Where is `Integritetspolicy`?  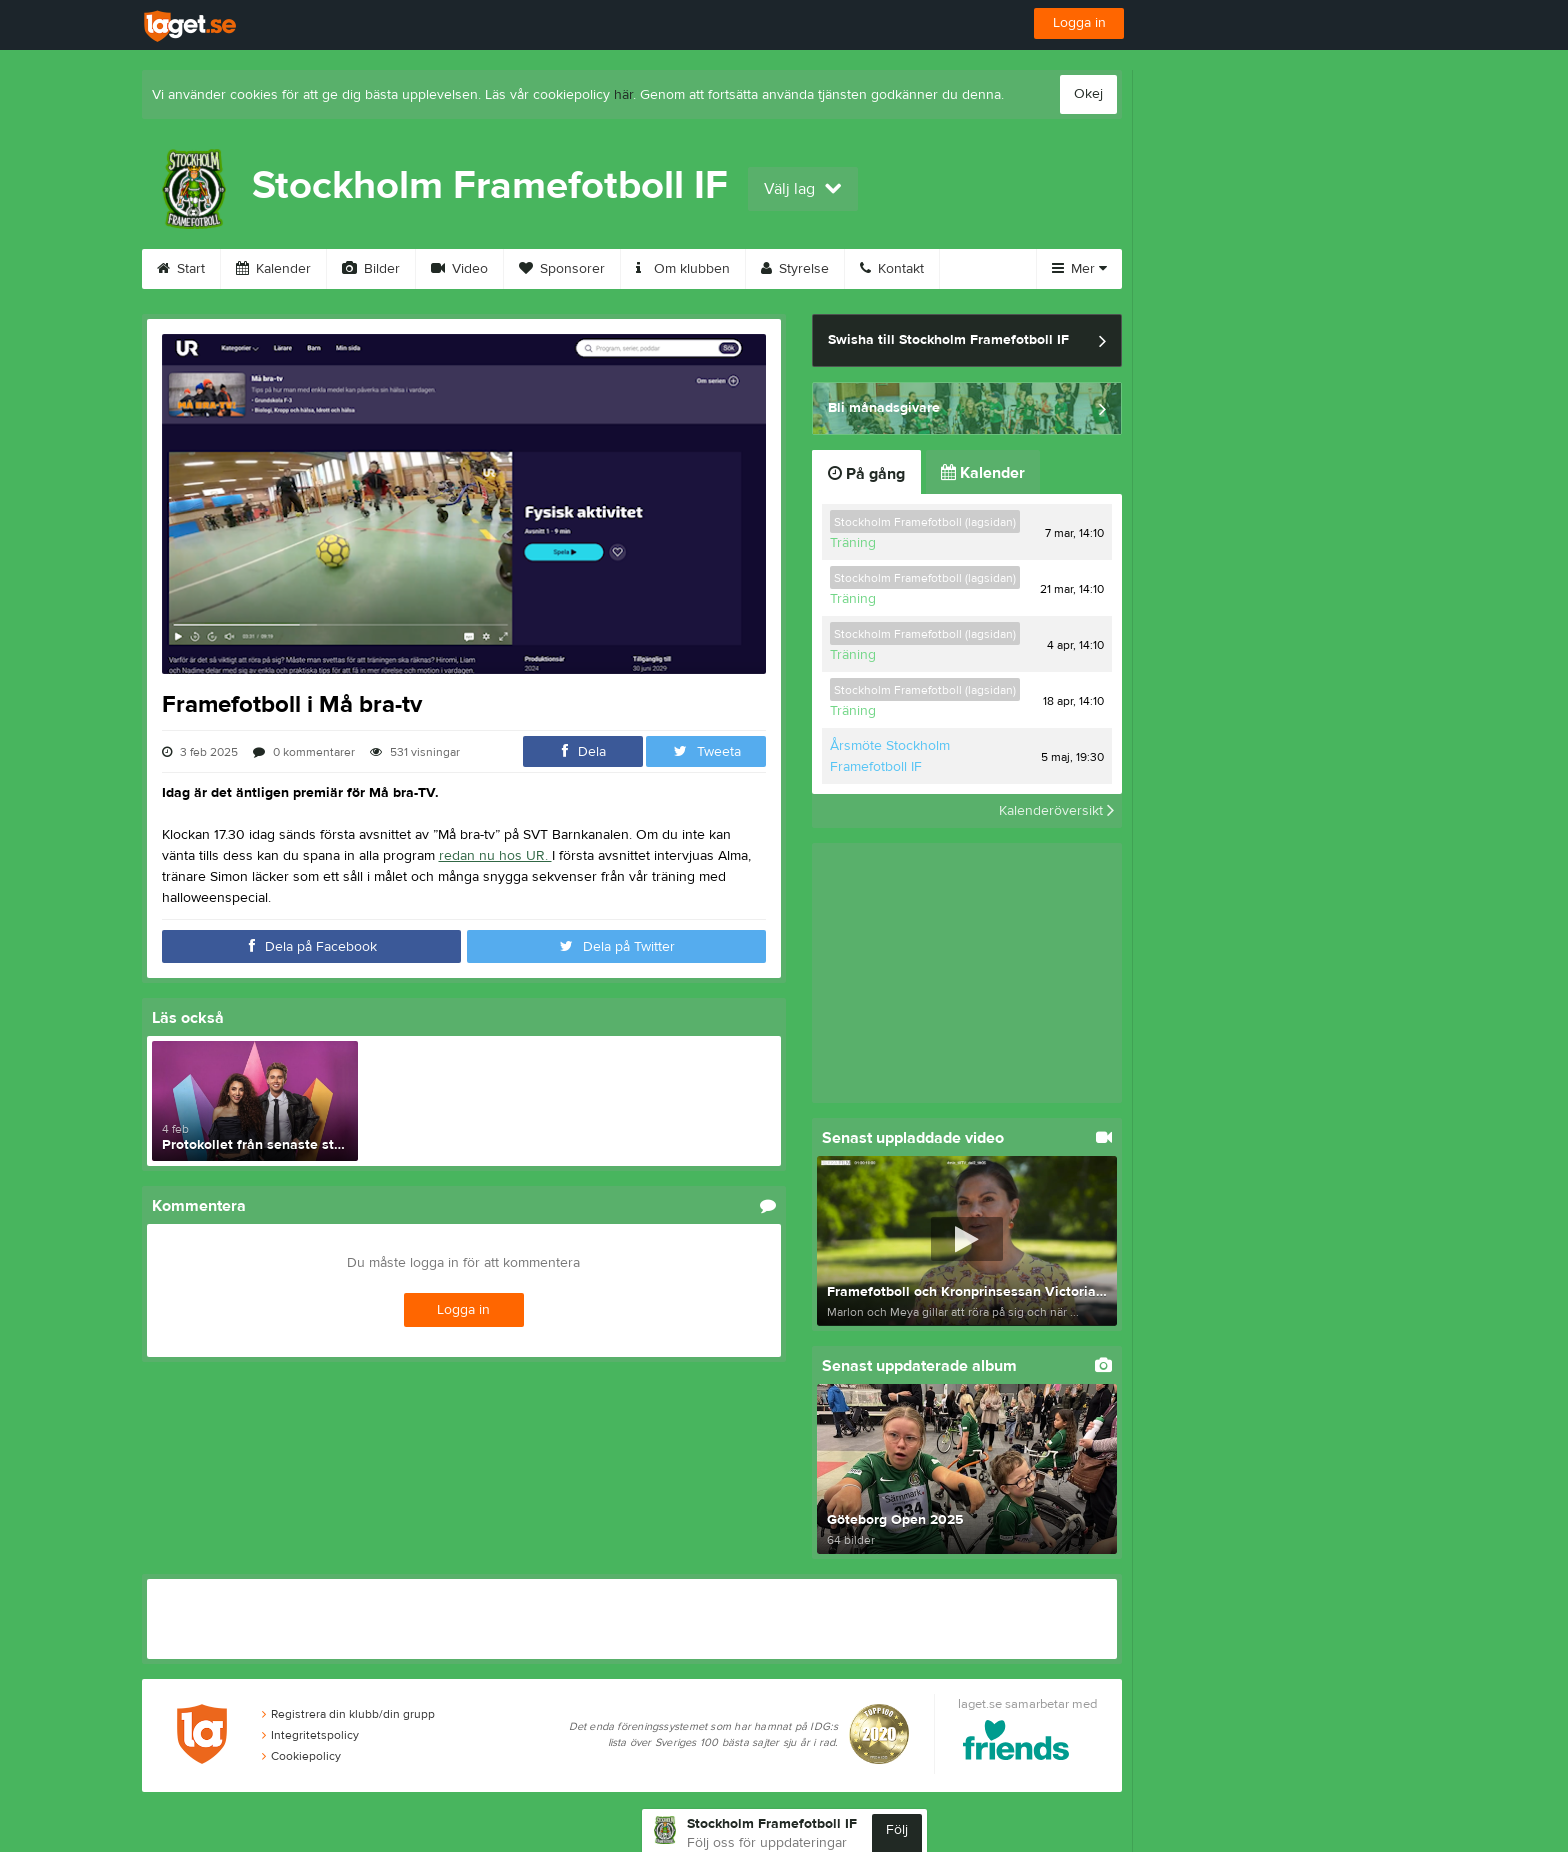 Integritetspolicy is located at coordinates (310, 1735).